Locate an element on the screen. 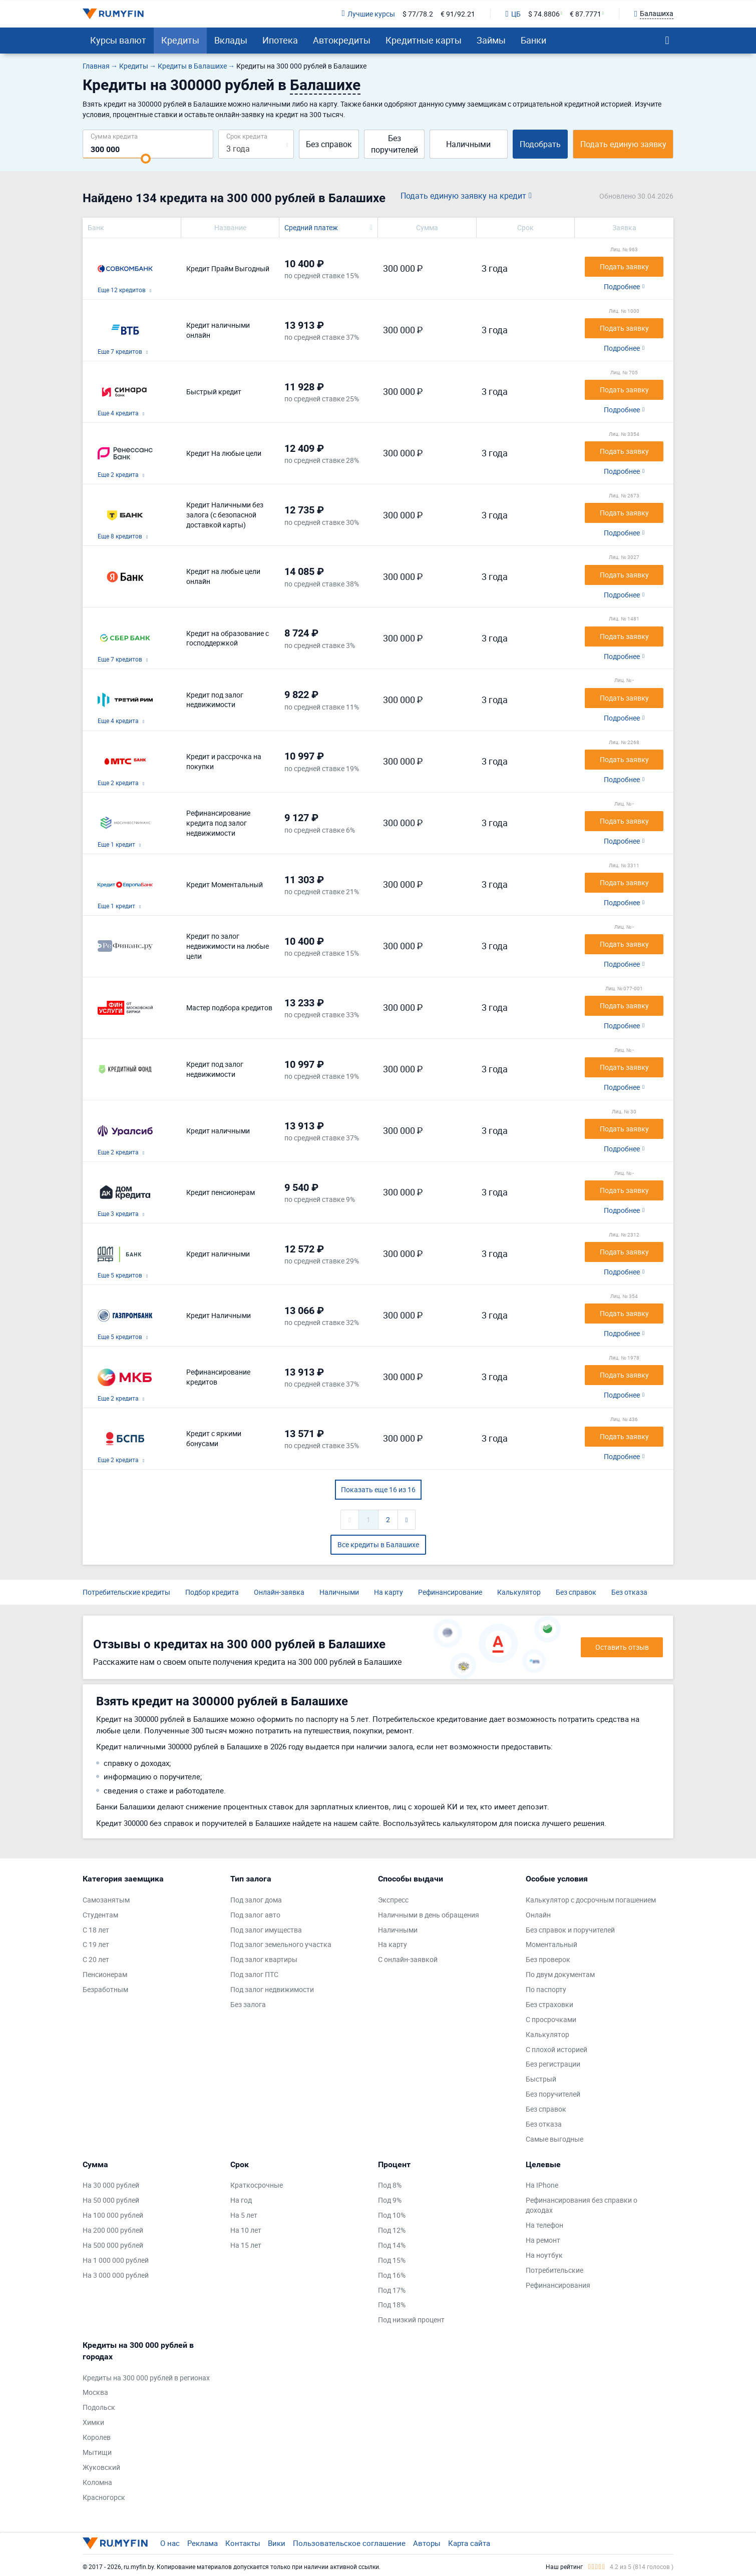 The image size is (756, 2576). На 1 000 000 рублей is located at coordinates (116, 2260).